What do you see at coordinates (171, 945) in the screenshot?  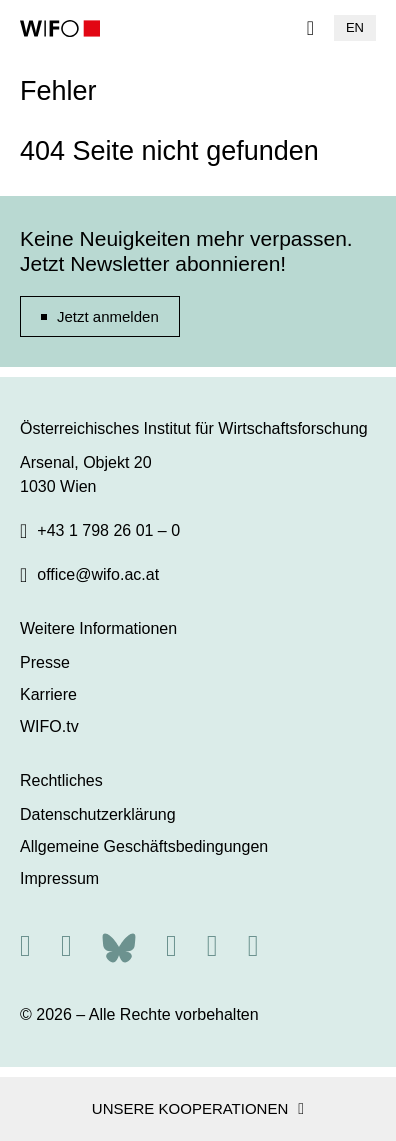 I see `[Facebook]` at bounding box center [171, 945].